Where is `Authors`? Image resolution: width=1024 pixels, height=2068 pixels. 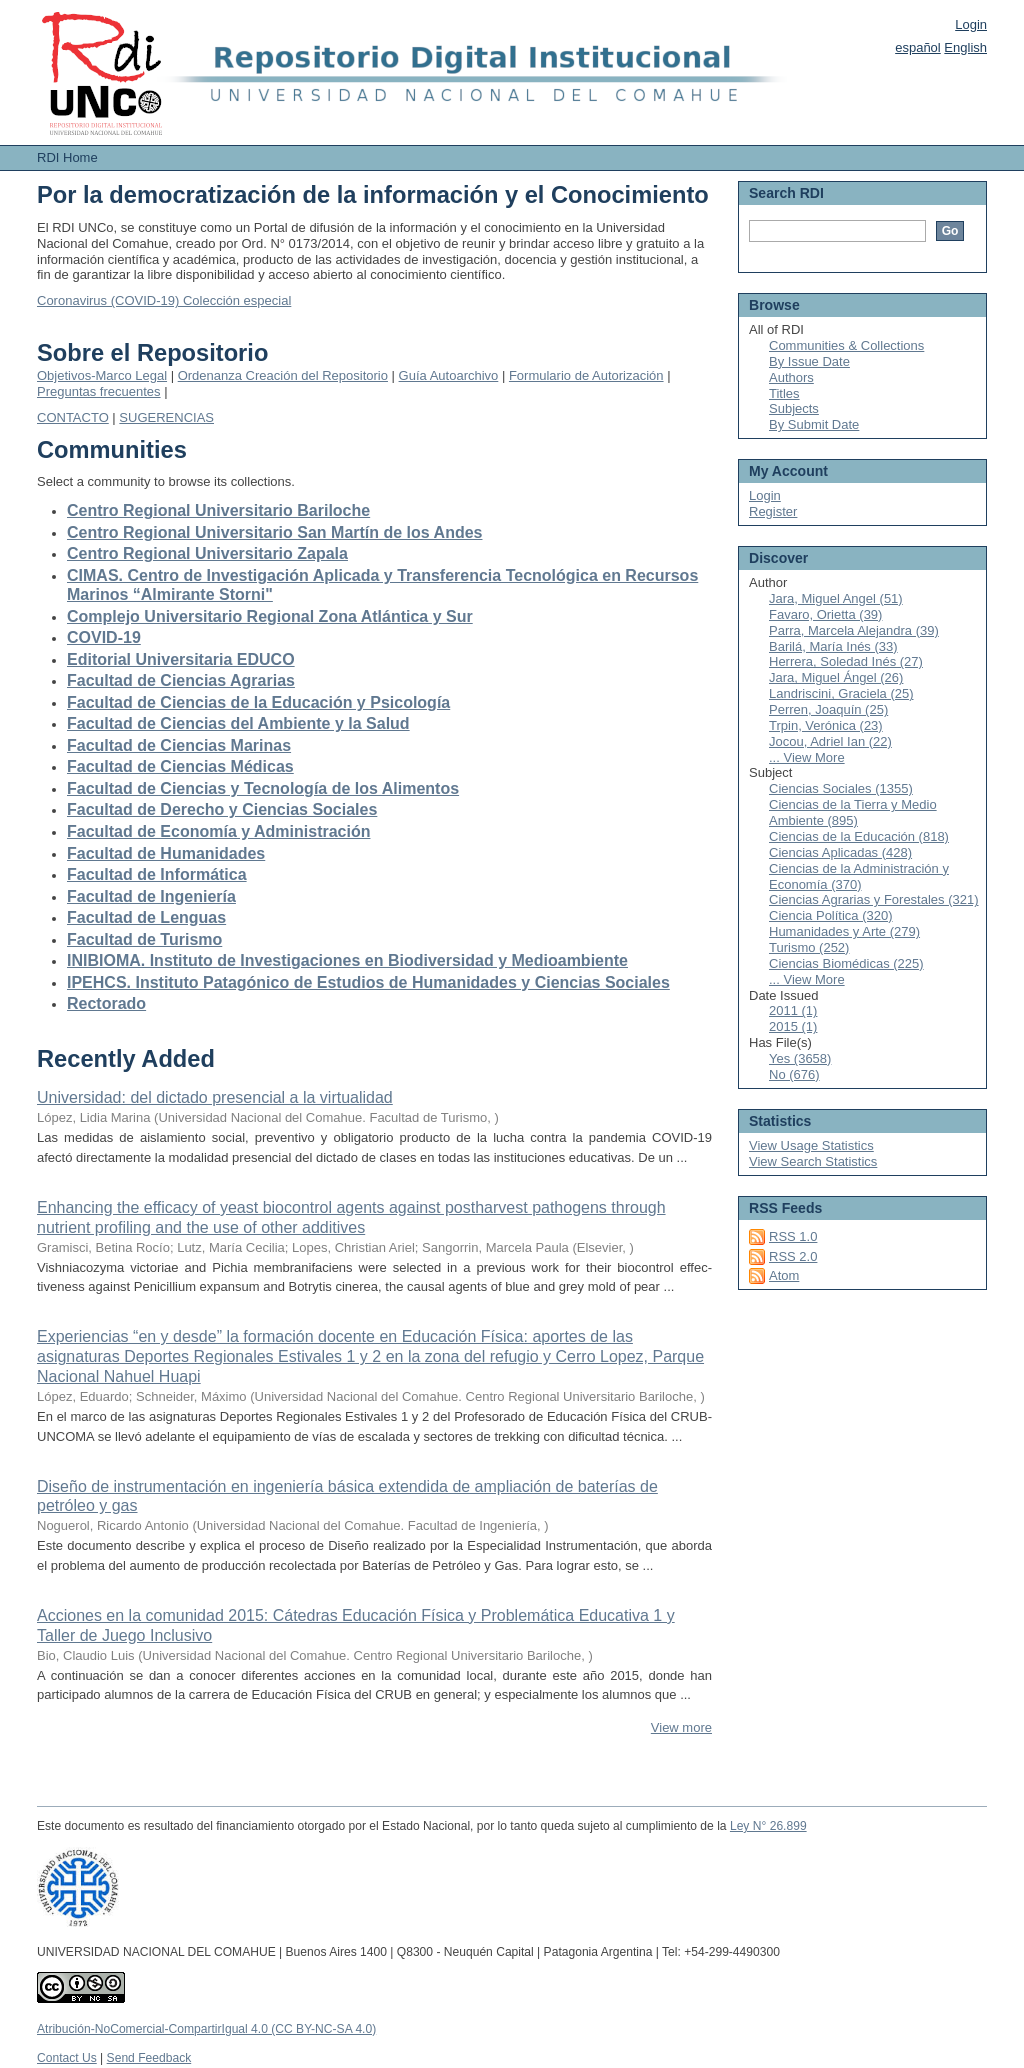
Authors is located at coordinates (791, 377).